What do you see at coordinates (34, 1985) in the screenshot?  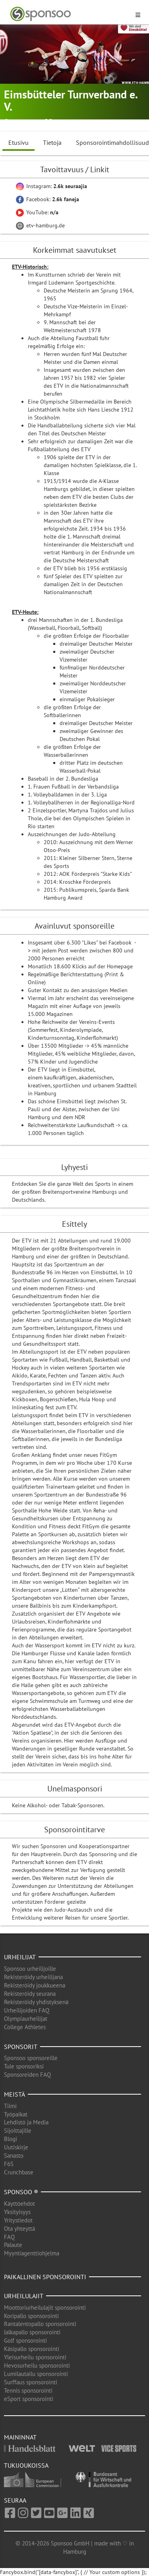 I see `Rekisteröidy joukkueena` at bounding box center [34, 1985].